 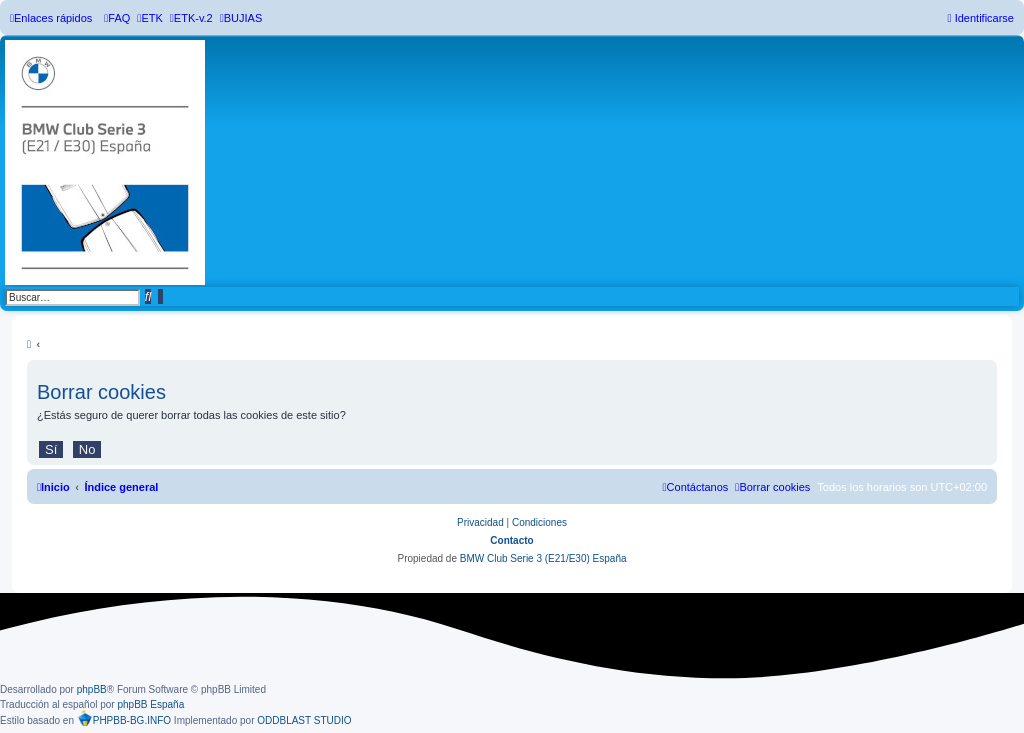 What do you see at coordinates (150, 704) in the screenshot?
I see `phpBB España` at bounding box center [150, 704].